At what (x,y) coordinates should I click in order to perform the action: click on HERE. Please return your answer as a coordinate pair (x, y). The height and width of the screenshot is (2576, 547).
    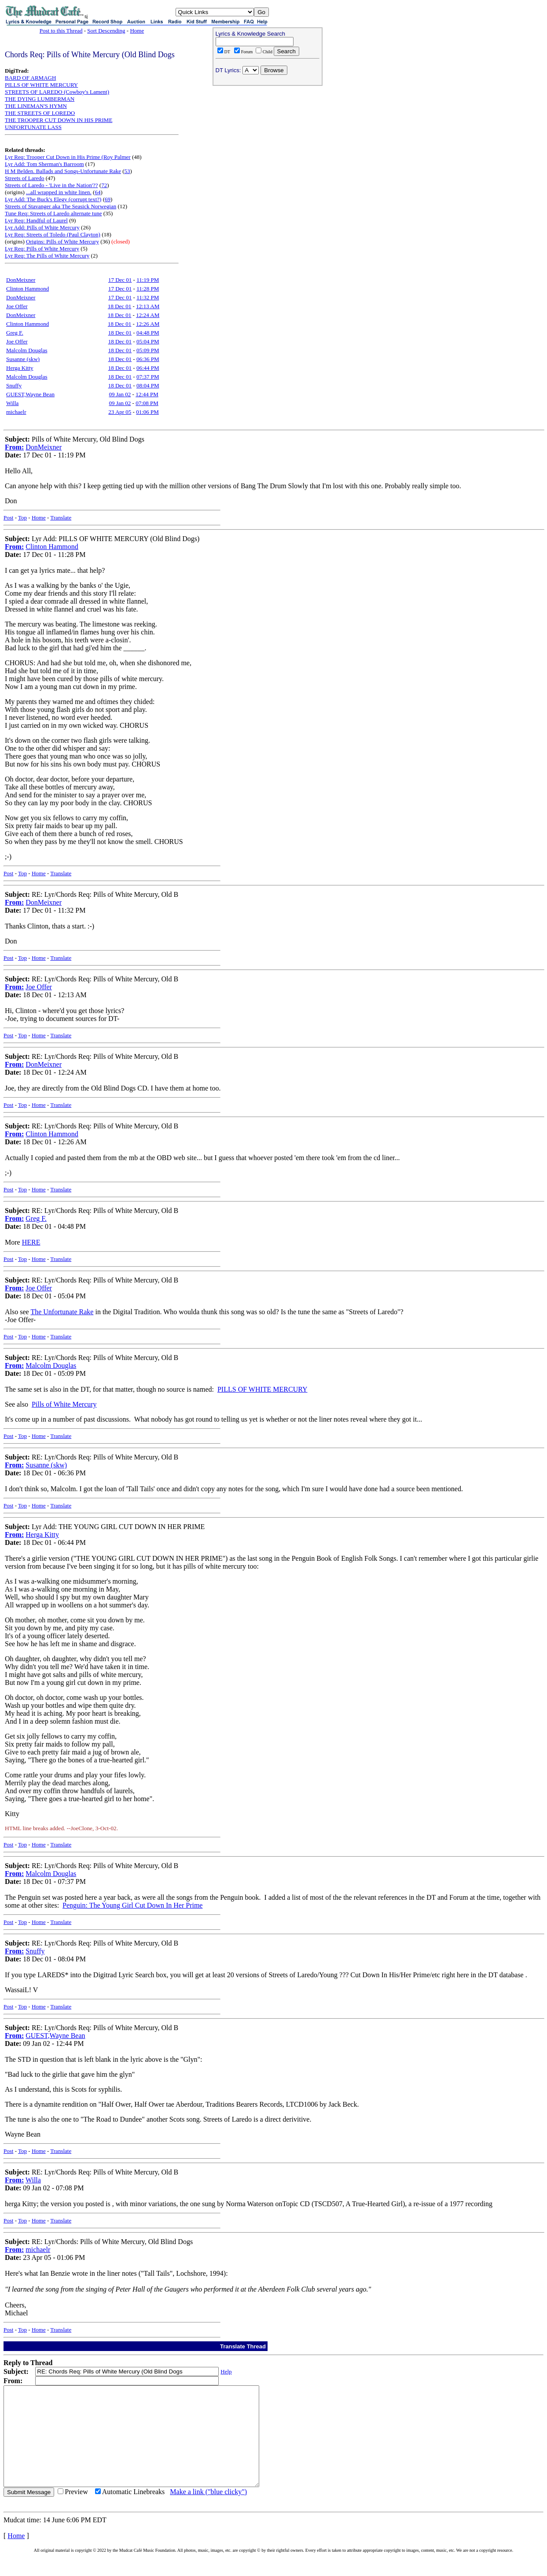
    Looking at the image, I should click on (31, 1242).